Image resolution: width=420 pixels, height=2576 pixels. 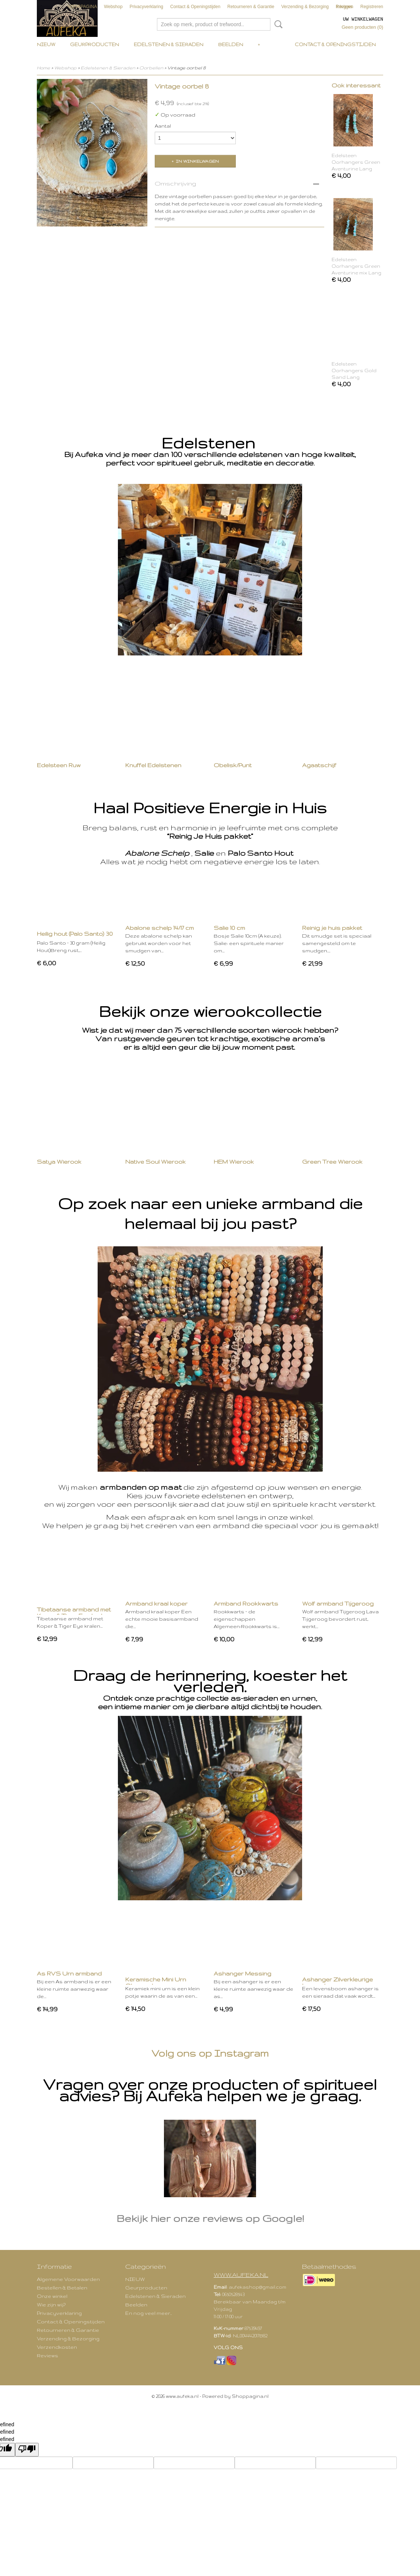 What do you see at coordinates (155, 1162) in the screenshot?
I see `Native Soul Wierook` at bounding box center [155, 1162].